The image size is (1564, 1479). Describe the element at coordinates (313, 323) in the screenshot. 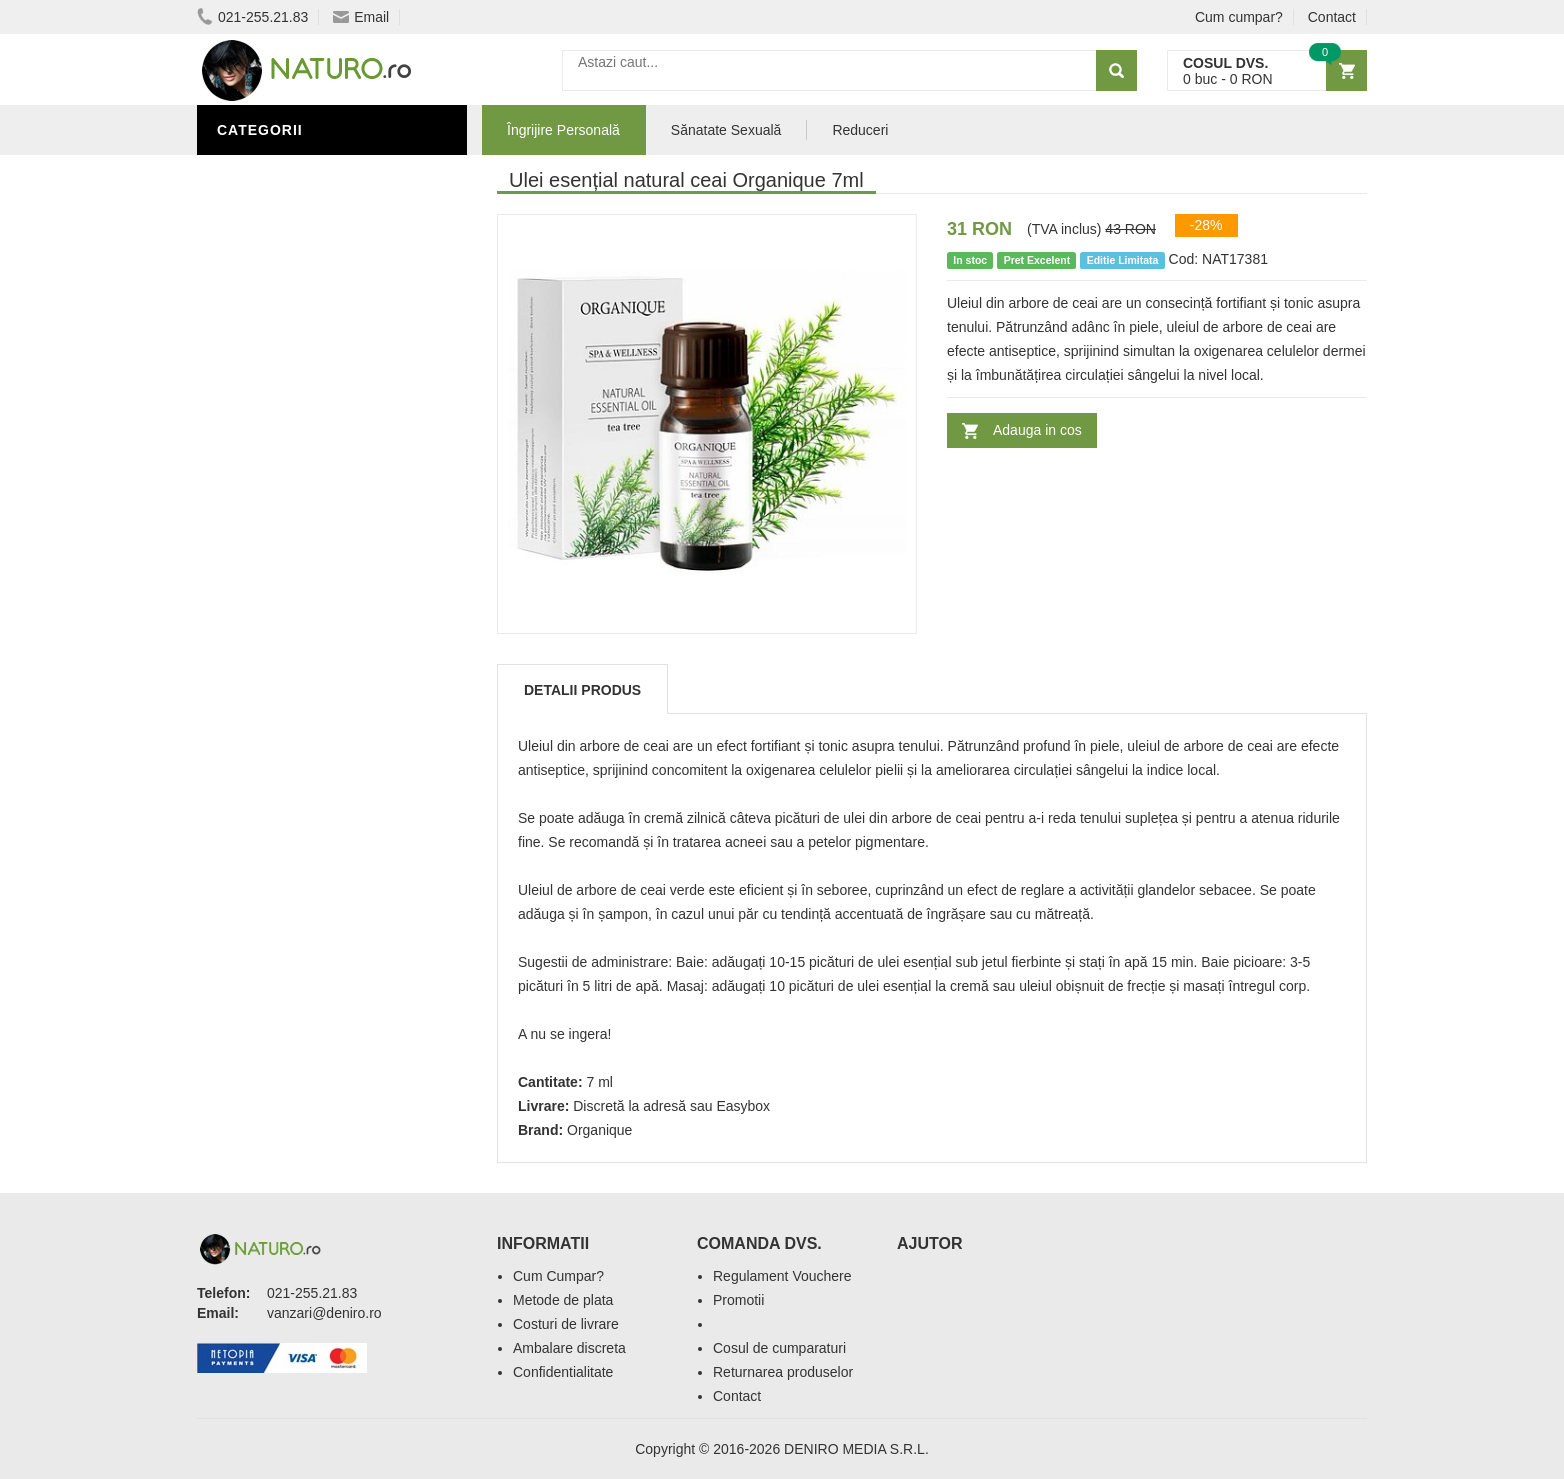

I see `Ingrediente Cosmetice` at that location.